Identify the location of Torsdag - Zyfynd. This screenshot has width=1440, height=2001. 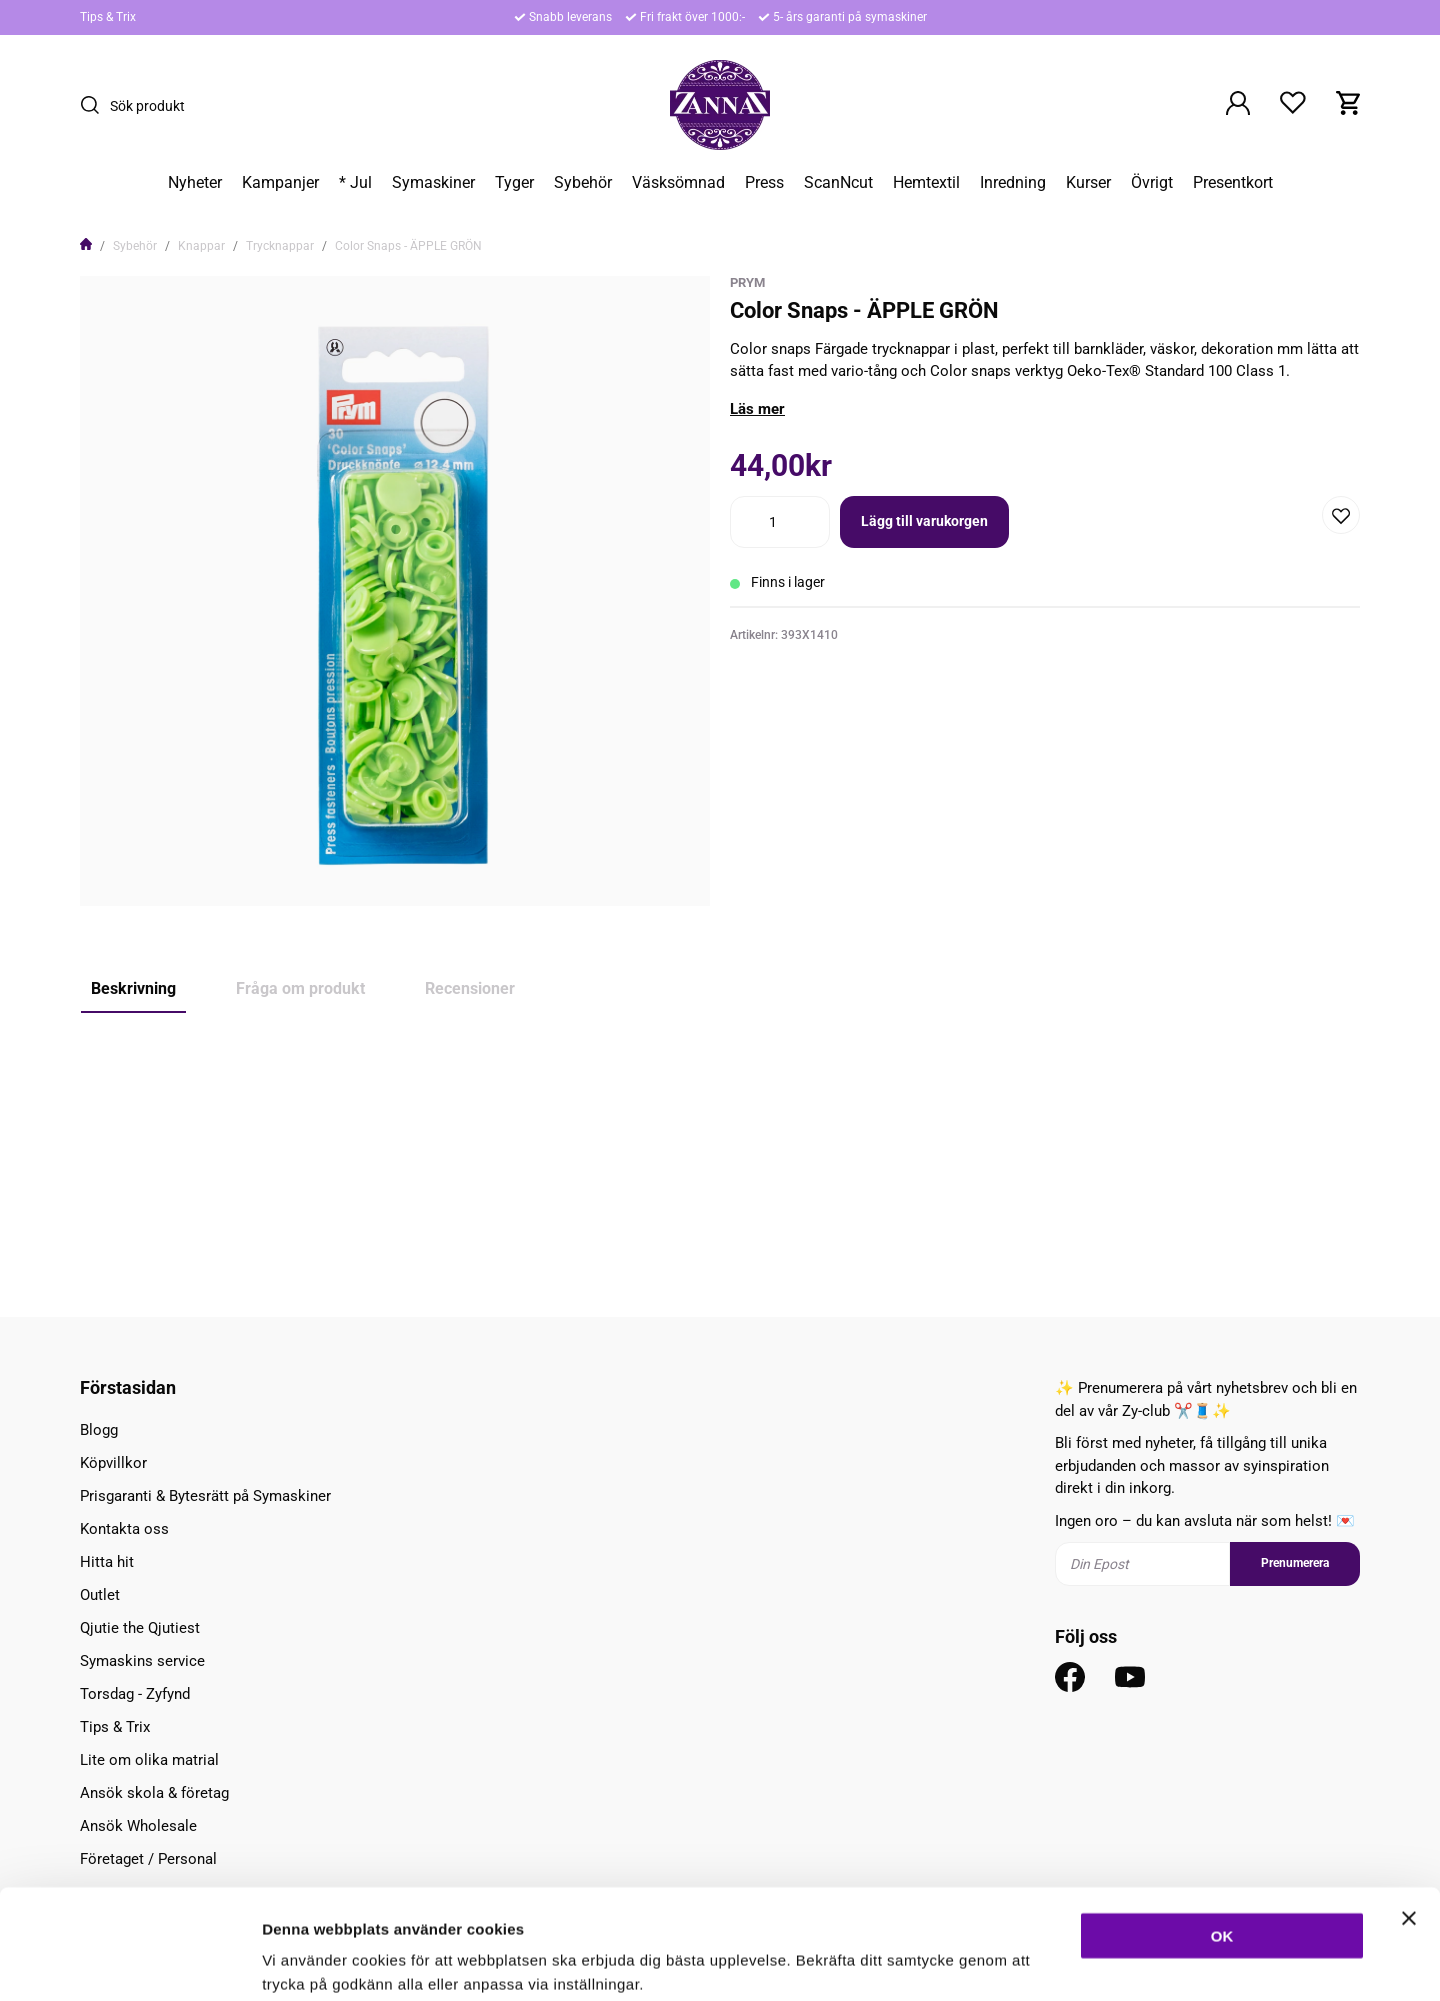
(135, 1694).